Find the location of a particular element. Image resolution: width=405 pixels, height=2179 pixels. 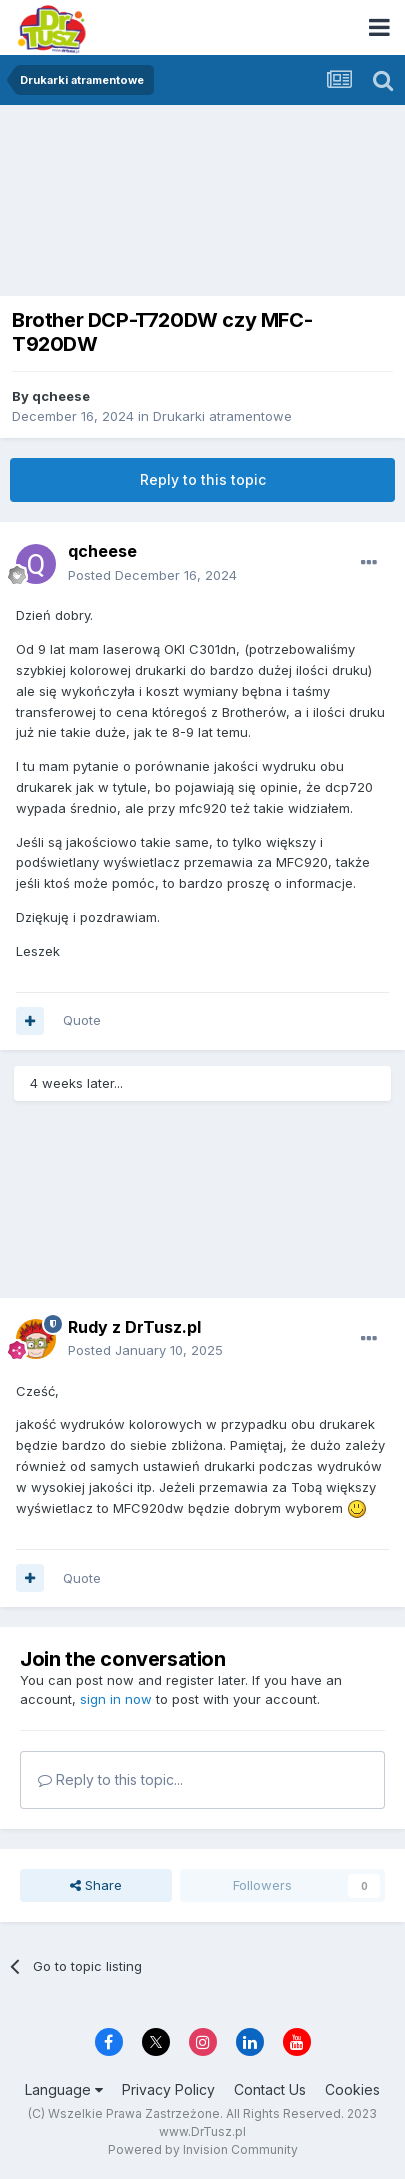

Reply to this topic... is located at coordinates (110, 1779).